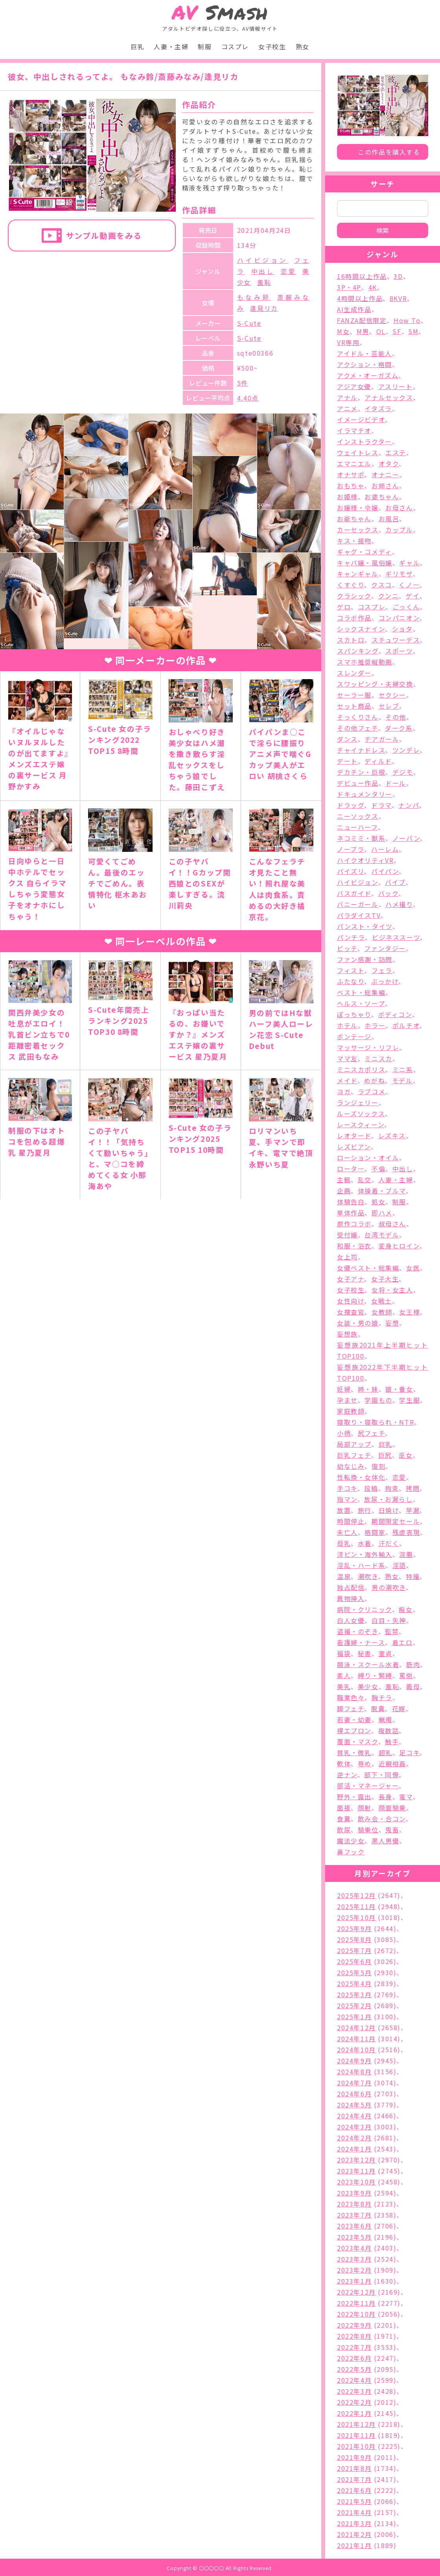 This screenshot has width=440, height=2576. Describe the element at coordinates (347, 397) in the screenshot. I see `アナル` at that location.